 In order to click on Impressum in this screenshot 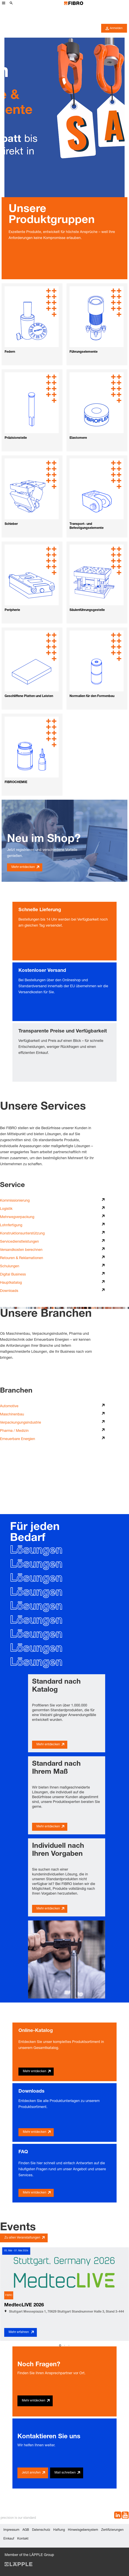, I will do `click(11, 2530)`.